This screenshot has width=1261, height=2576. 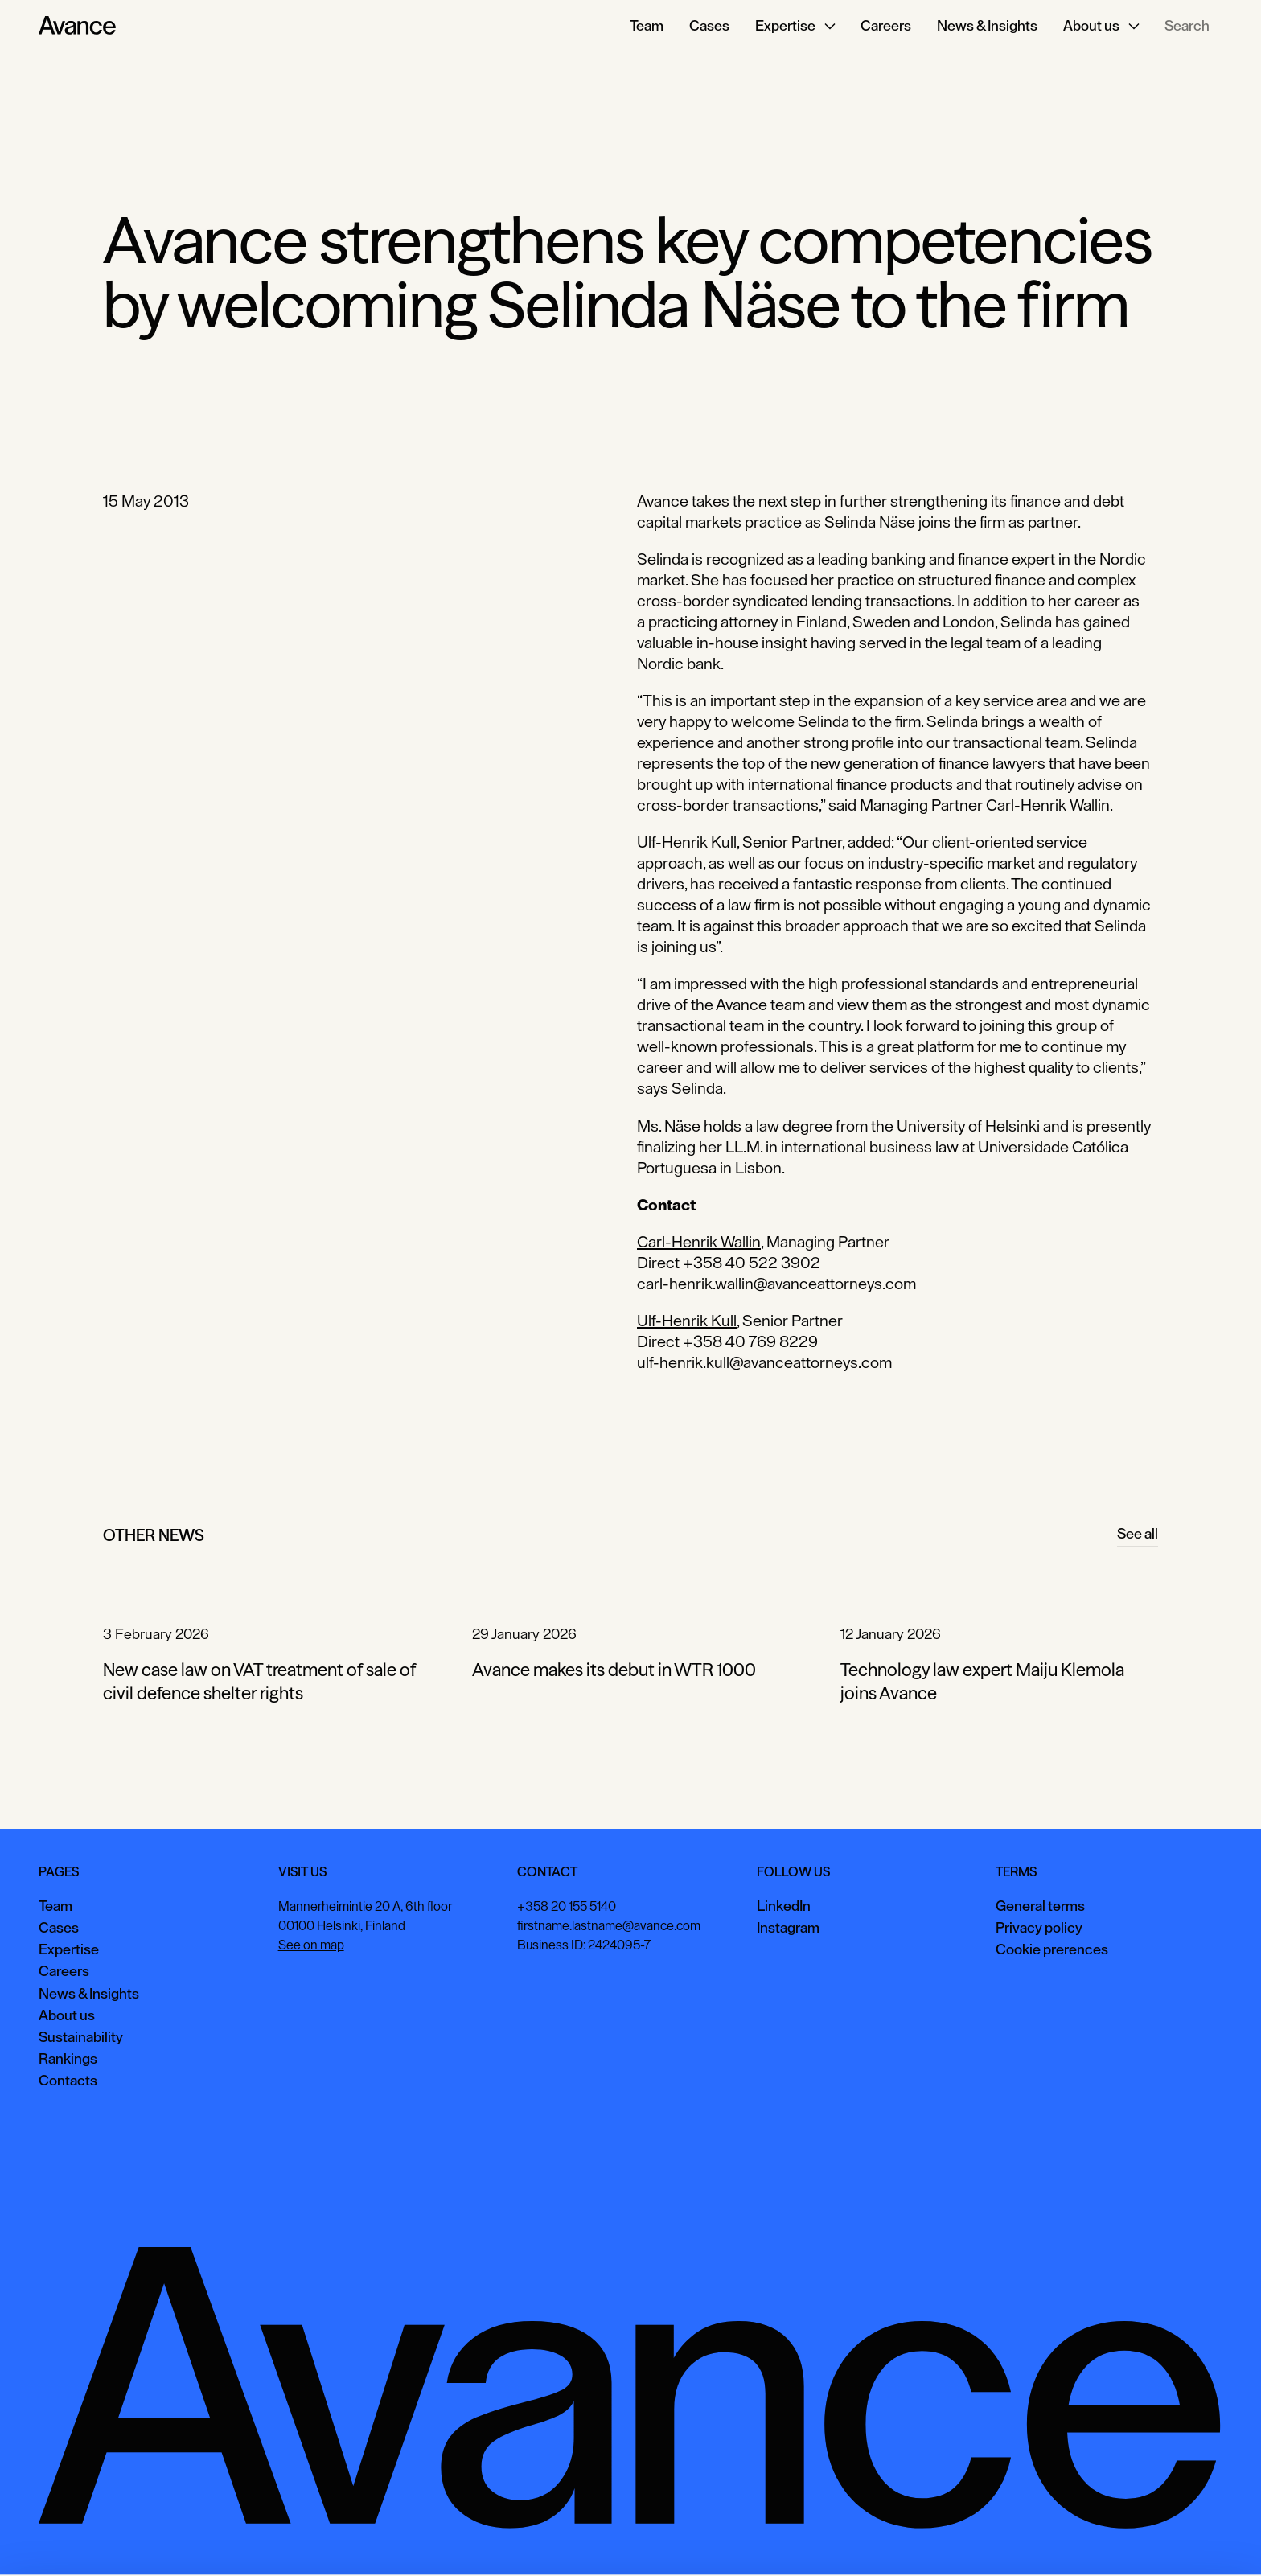 What do you see at coordinates (1191, 2539) in the screenshot?
I see `Necessary only` at bounding box center [1191, 2539].